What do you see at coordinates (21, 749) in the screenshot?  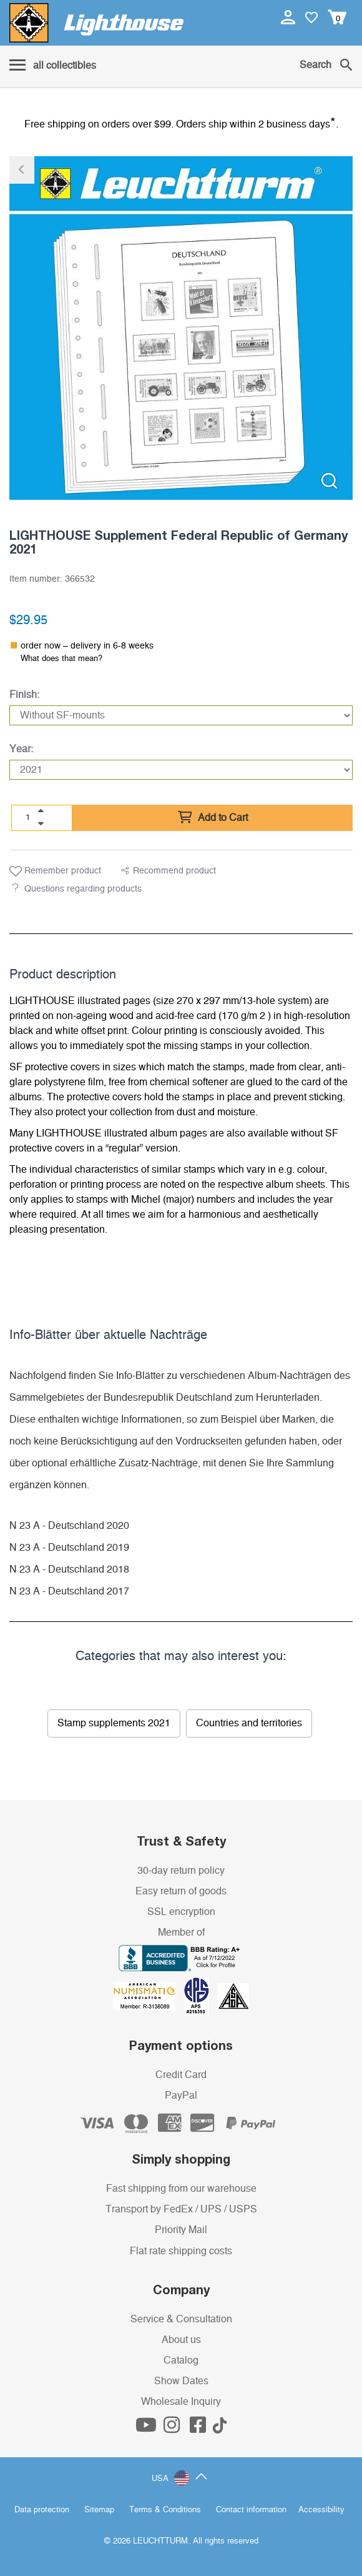 I see `Year:` at bounding box center [21, 749].